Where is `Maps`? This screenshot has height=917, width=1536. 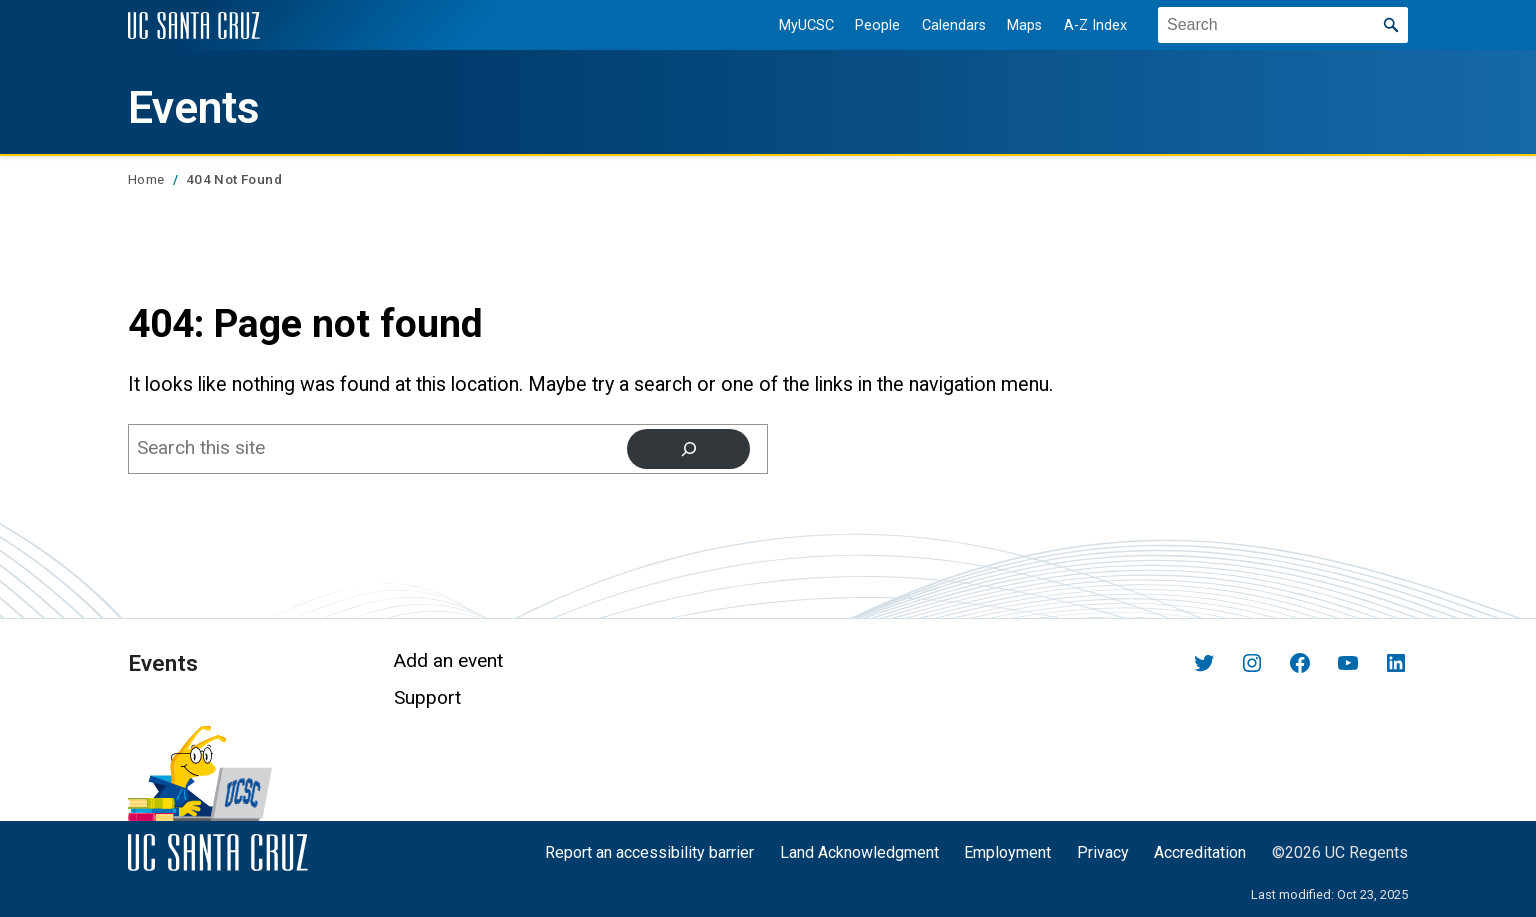 Maps is located at coordinates (1021, 25).